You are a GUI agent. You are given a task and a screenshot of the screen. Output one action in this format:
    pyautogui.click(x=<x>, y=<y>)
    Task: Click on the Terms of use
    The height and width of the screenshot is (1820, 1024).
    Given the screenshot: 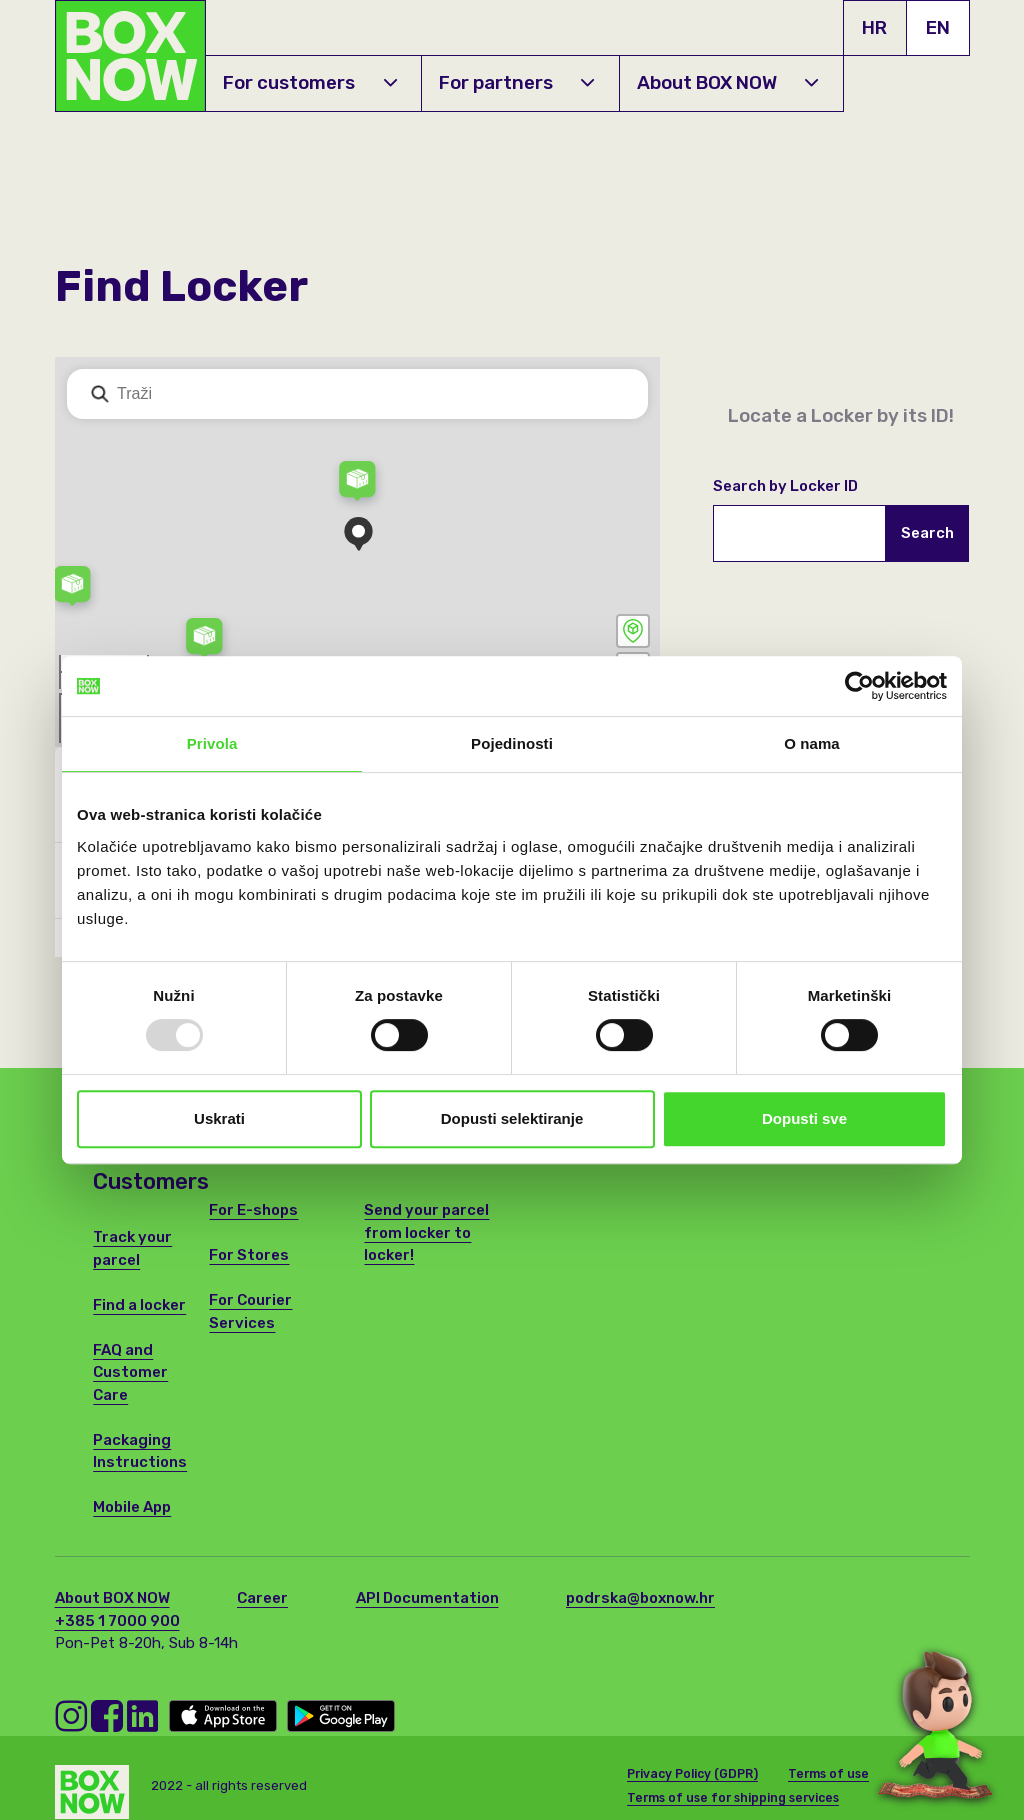 What is the action you would take?
    pyautogui.click(x=828, y=1767)
    